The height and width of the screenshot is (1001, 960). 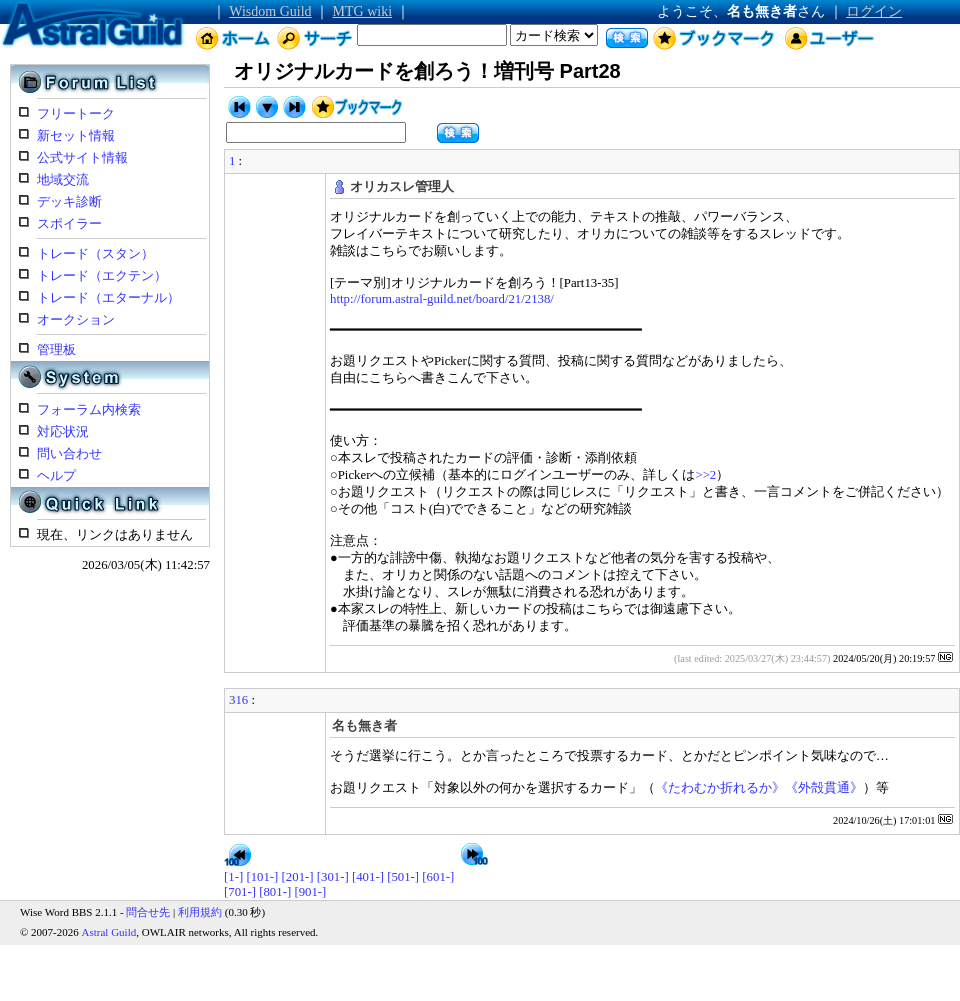 What do you see at coordinates (403, 877) in the screenshot?
I see `[501-]` at bounding box center [403, 877].